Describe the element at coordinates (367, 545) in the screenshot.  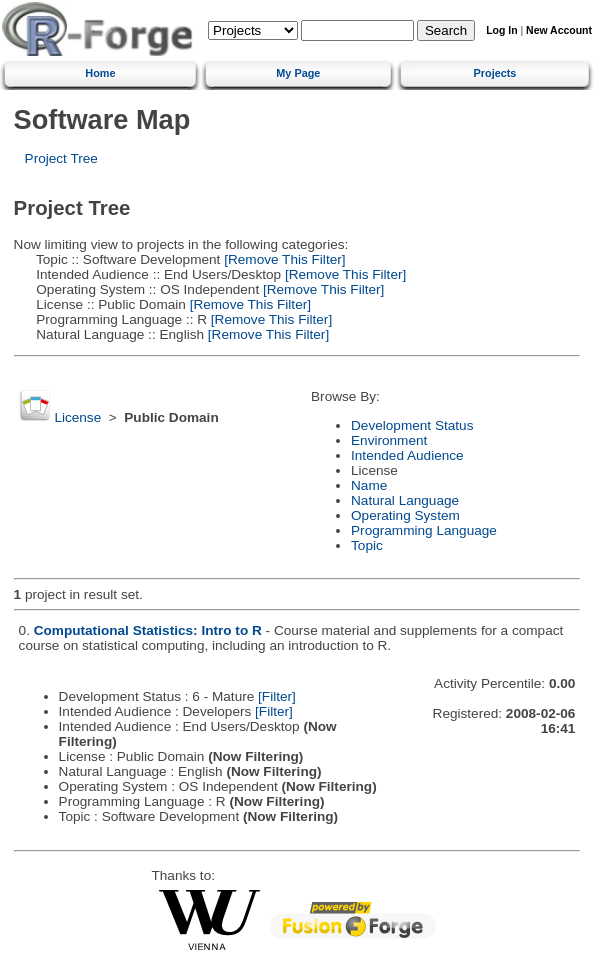
I see `Topic` at that location.